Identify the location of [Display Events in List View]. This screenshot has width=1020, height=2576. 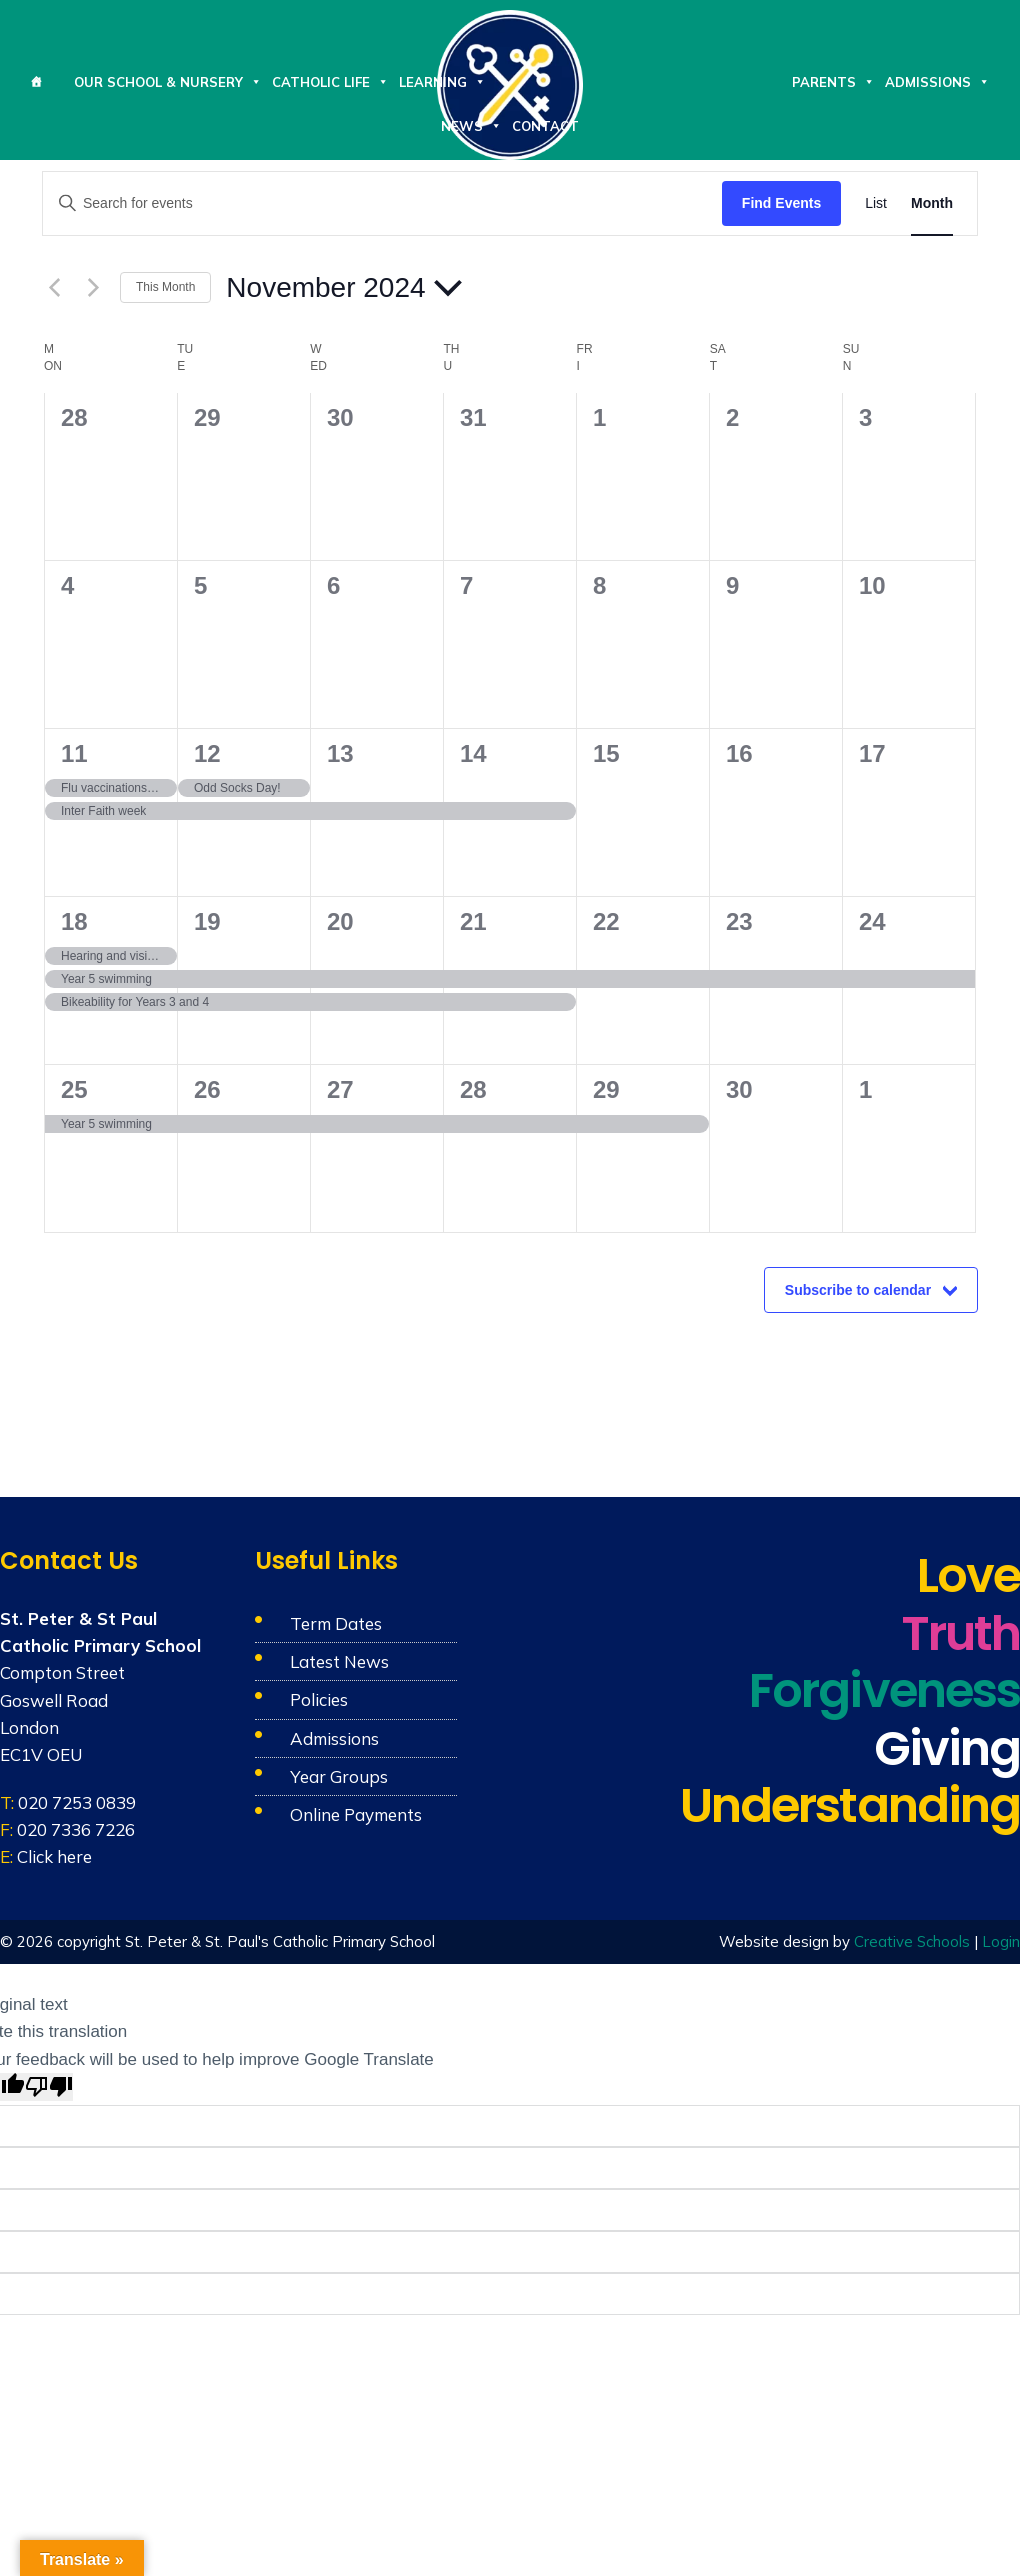
(876, 203).